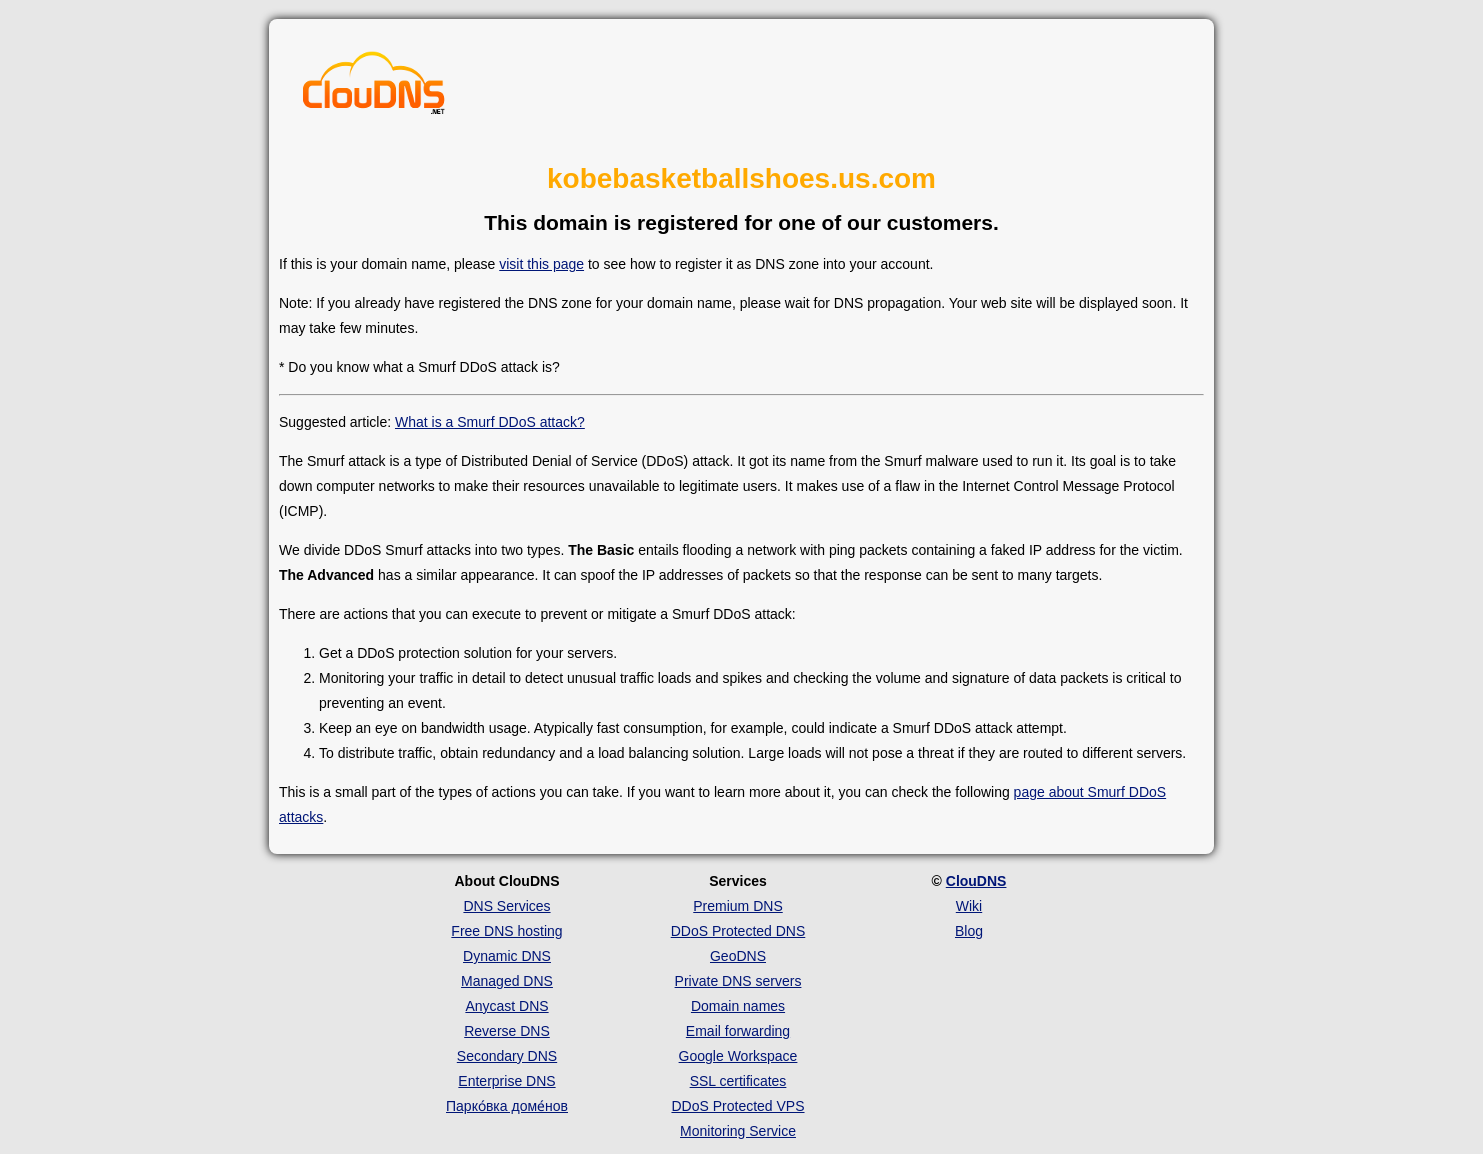  What do you see at coordinates (507, 956) in the screenshot?
I see `Dynamic DNS` at bounding box center [507, 956].